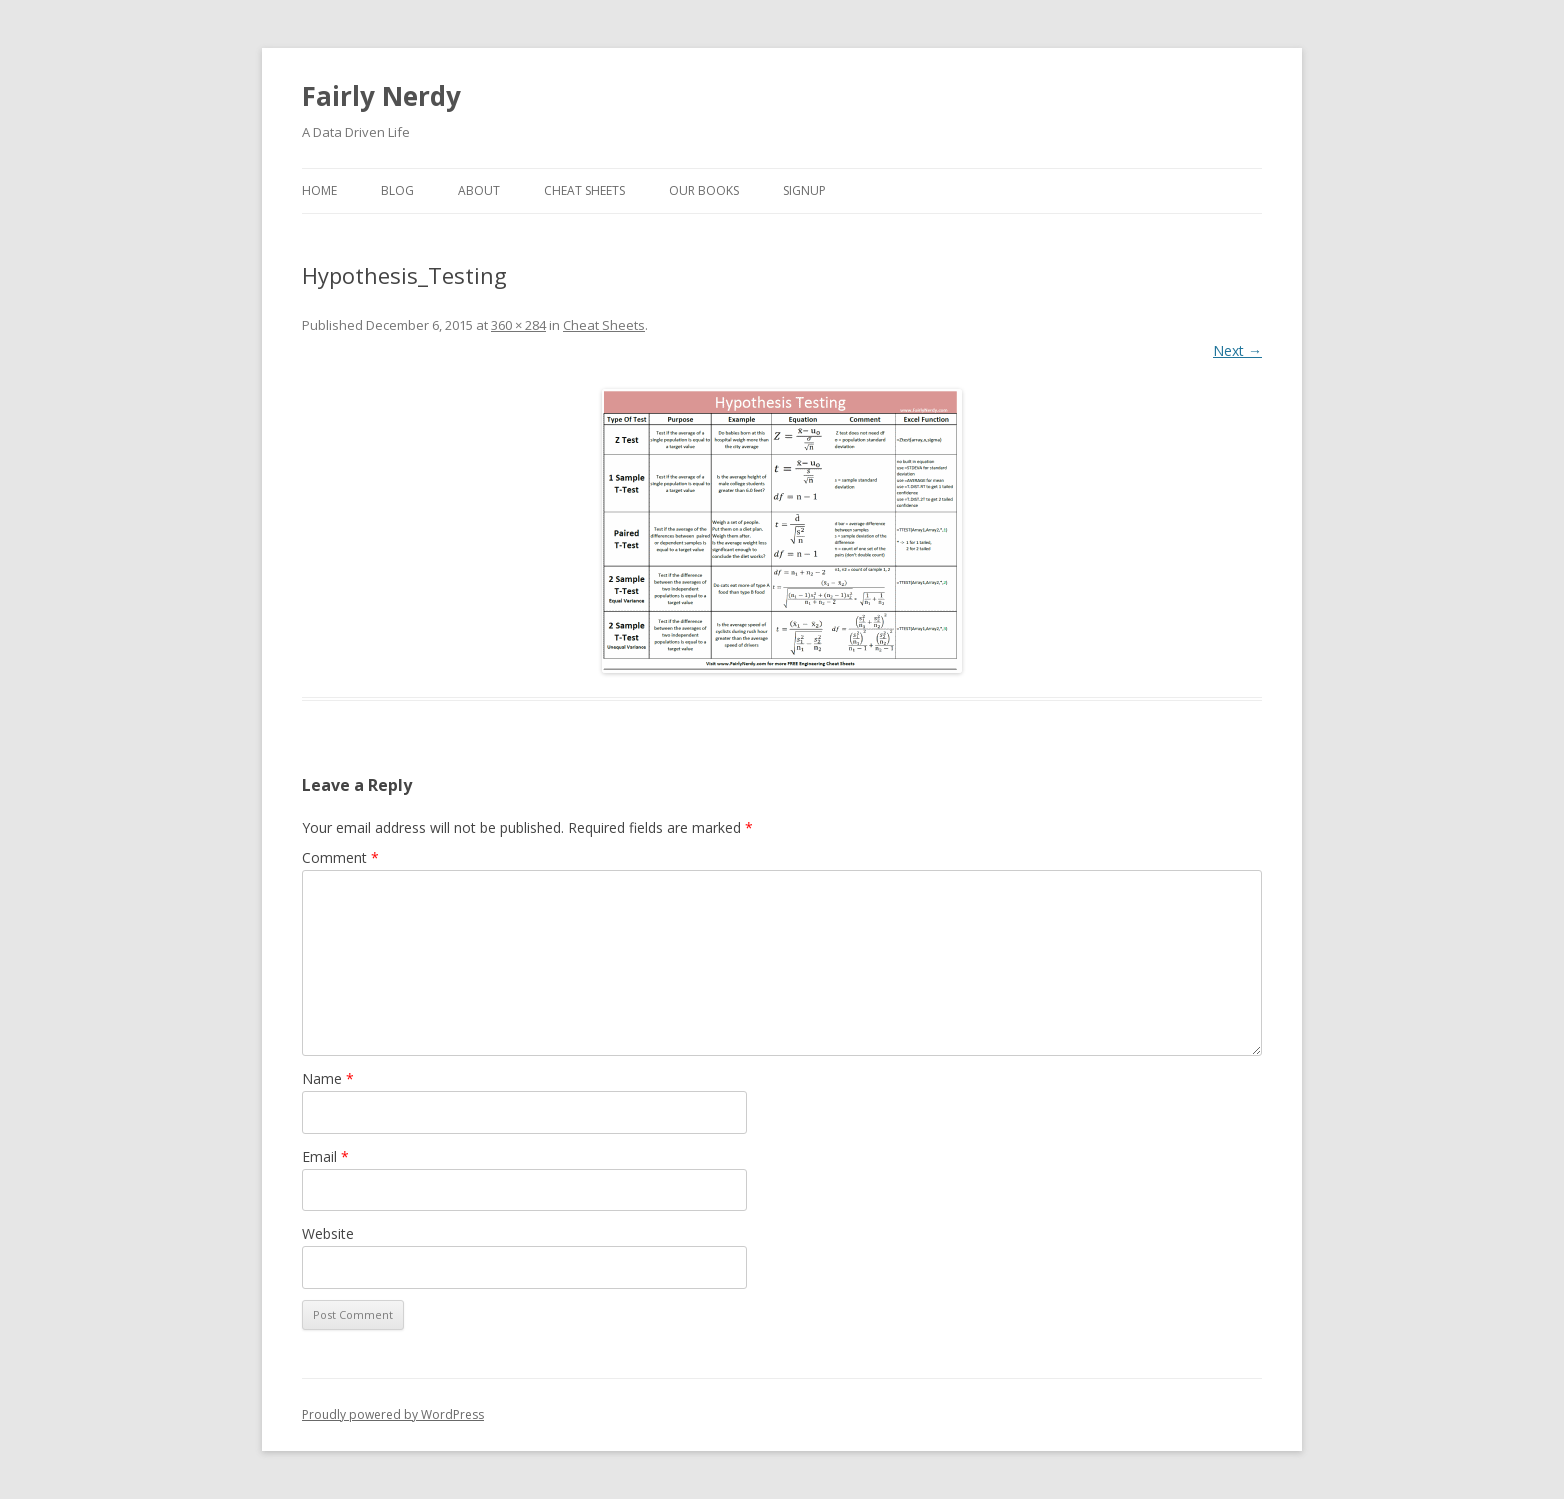 This screenshot has width=1564, height=1499. I want to click on Home, so click(319, 190).